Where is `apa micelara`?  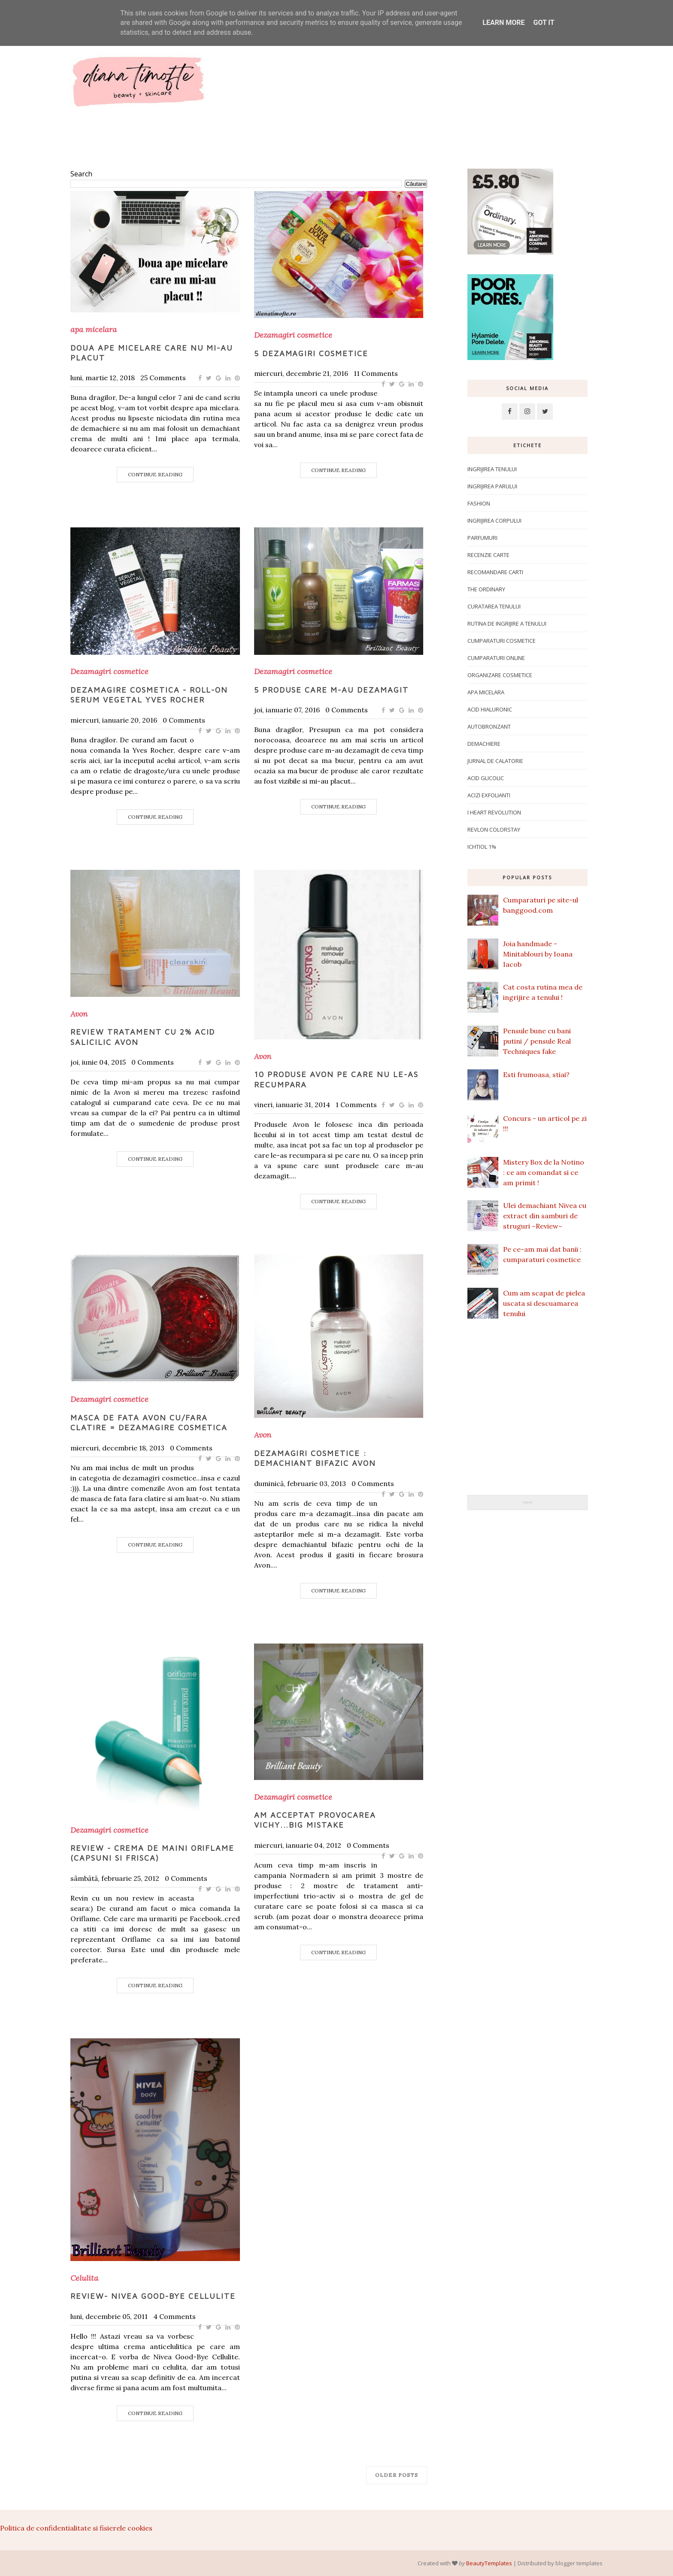
apa micelara is located at coordinates (93, 329).